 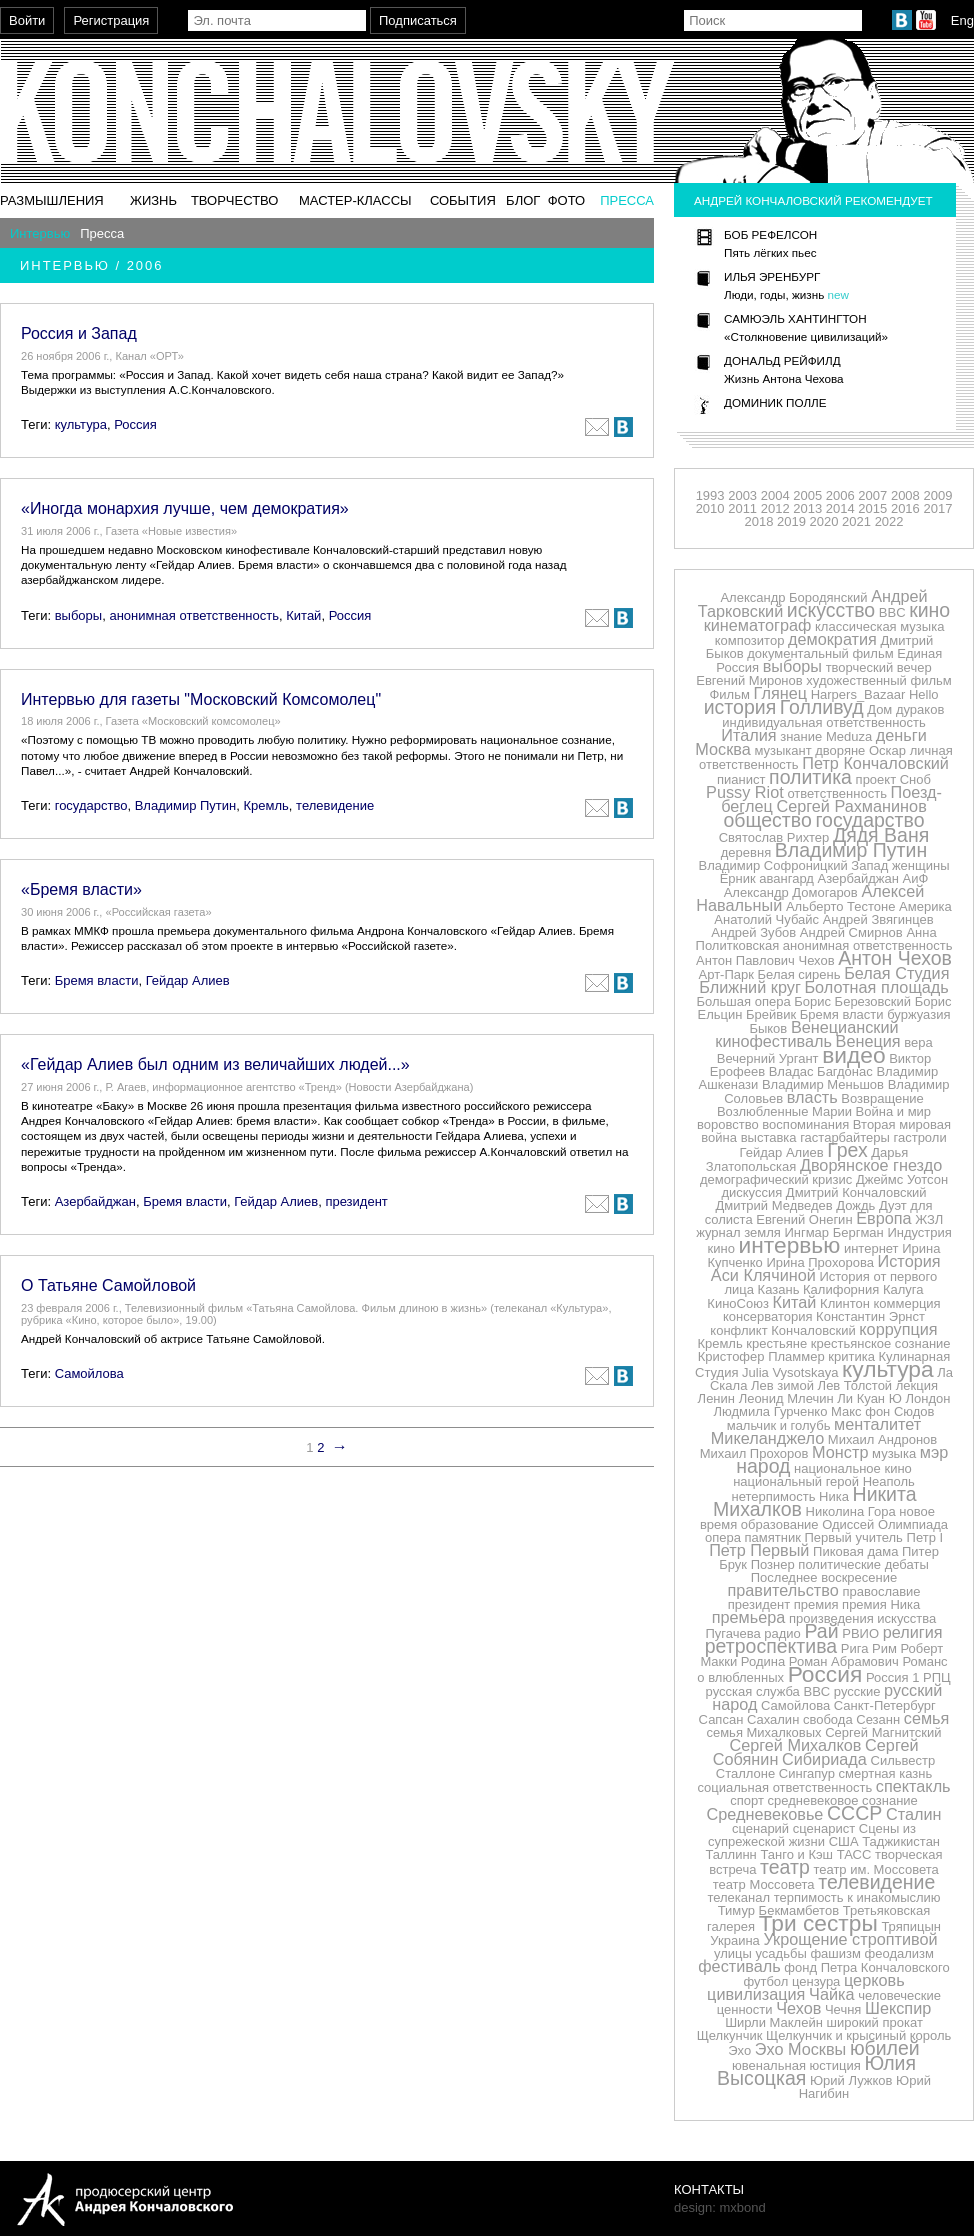 I want to click on видео, so click(x=853, y=1055).